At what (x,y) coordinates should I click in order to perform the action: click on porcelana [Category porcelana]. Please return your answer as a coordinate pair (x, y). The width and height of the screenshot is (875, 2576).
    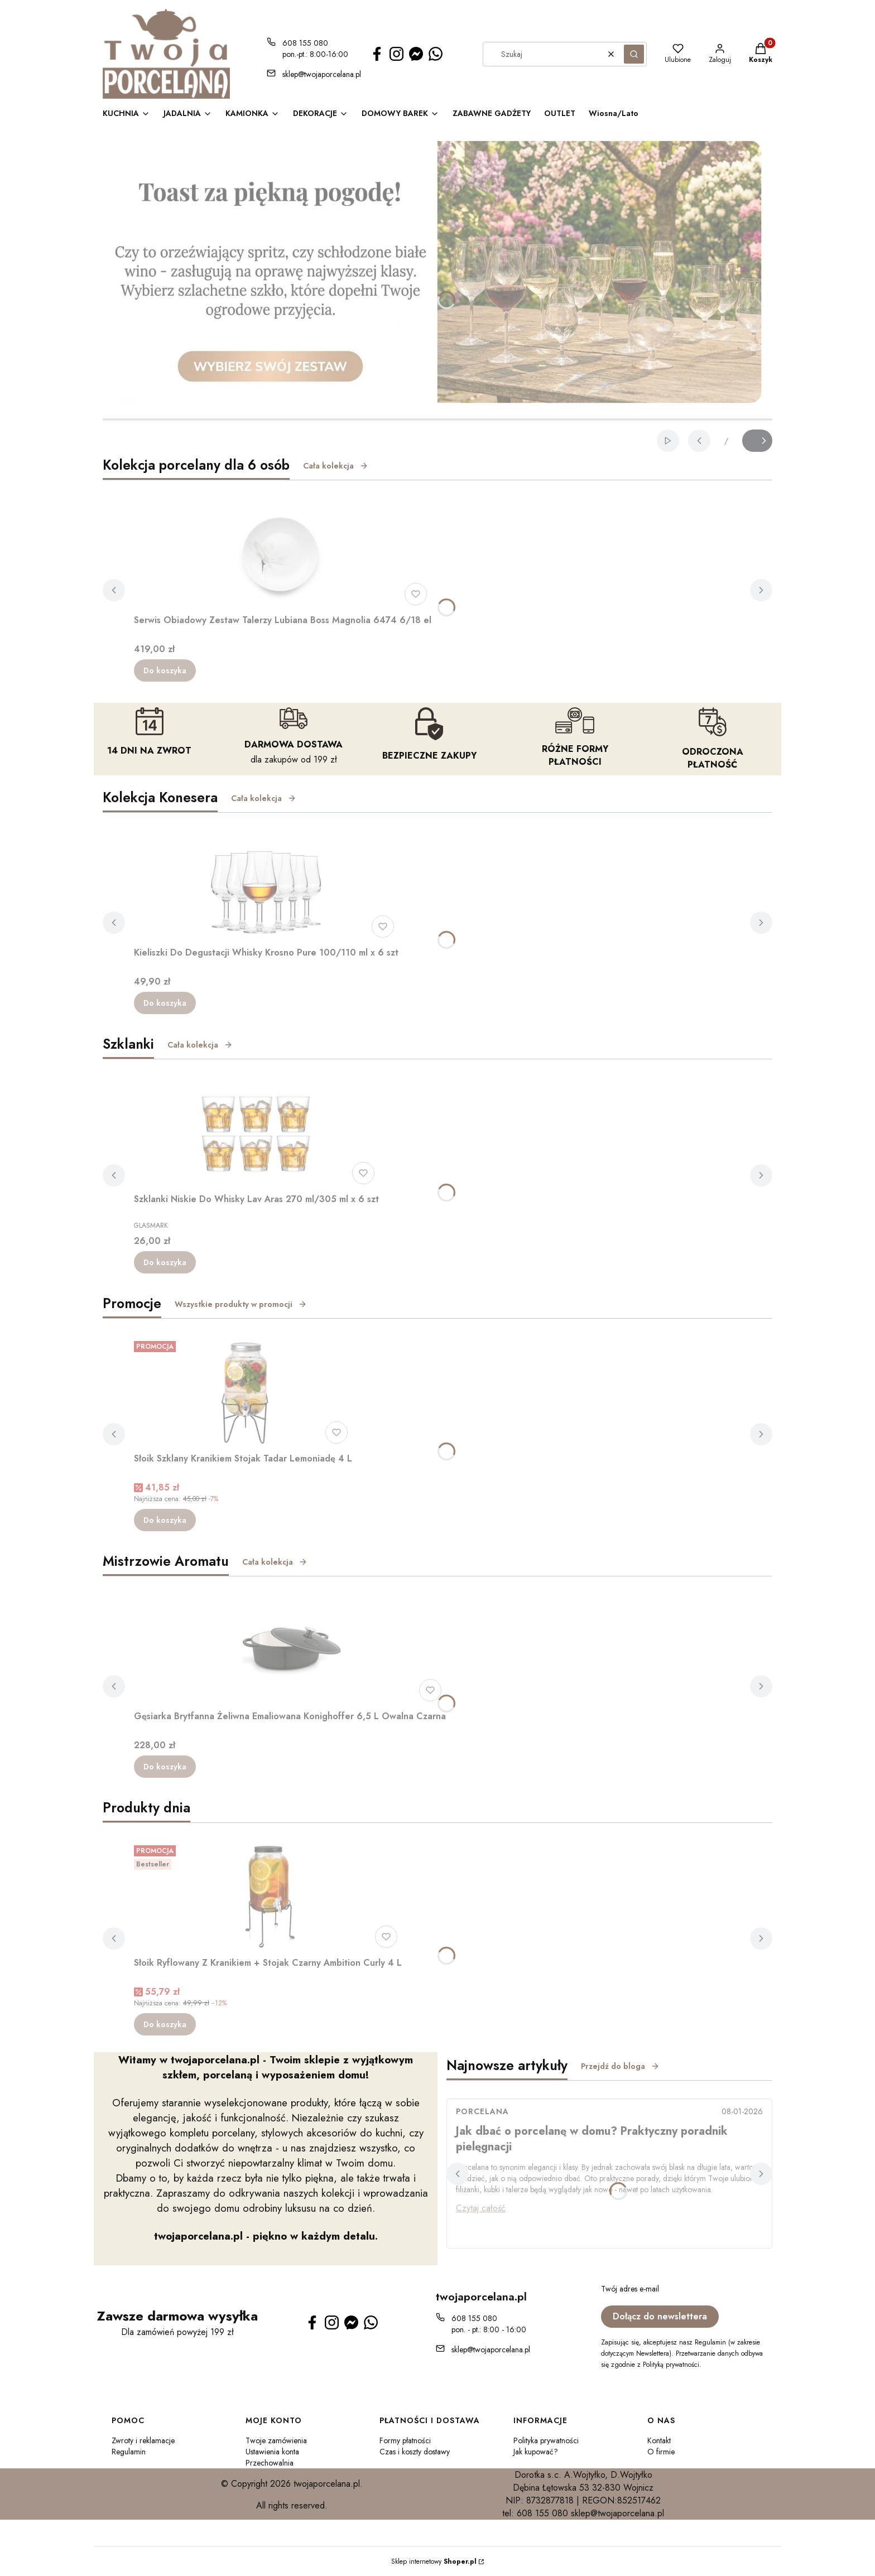
    Looking at the image, I should click on (482, 2111).